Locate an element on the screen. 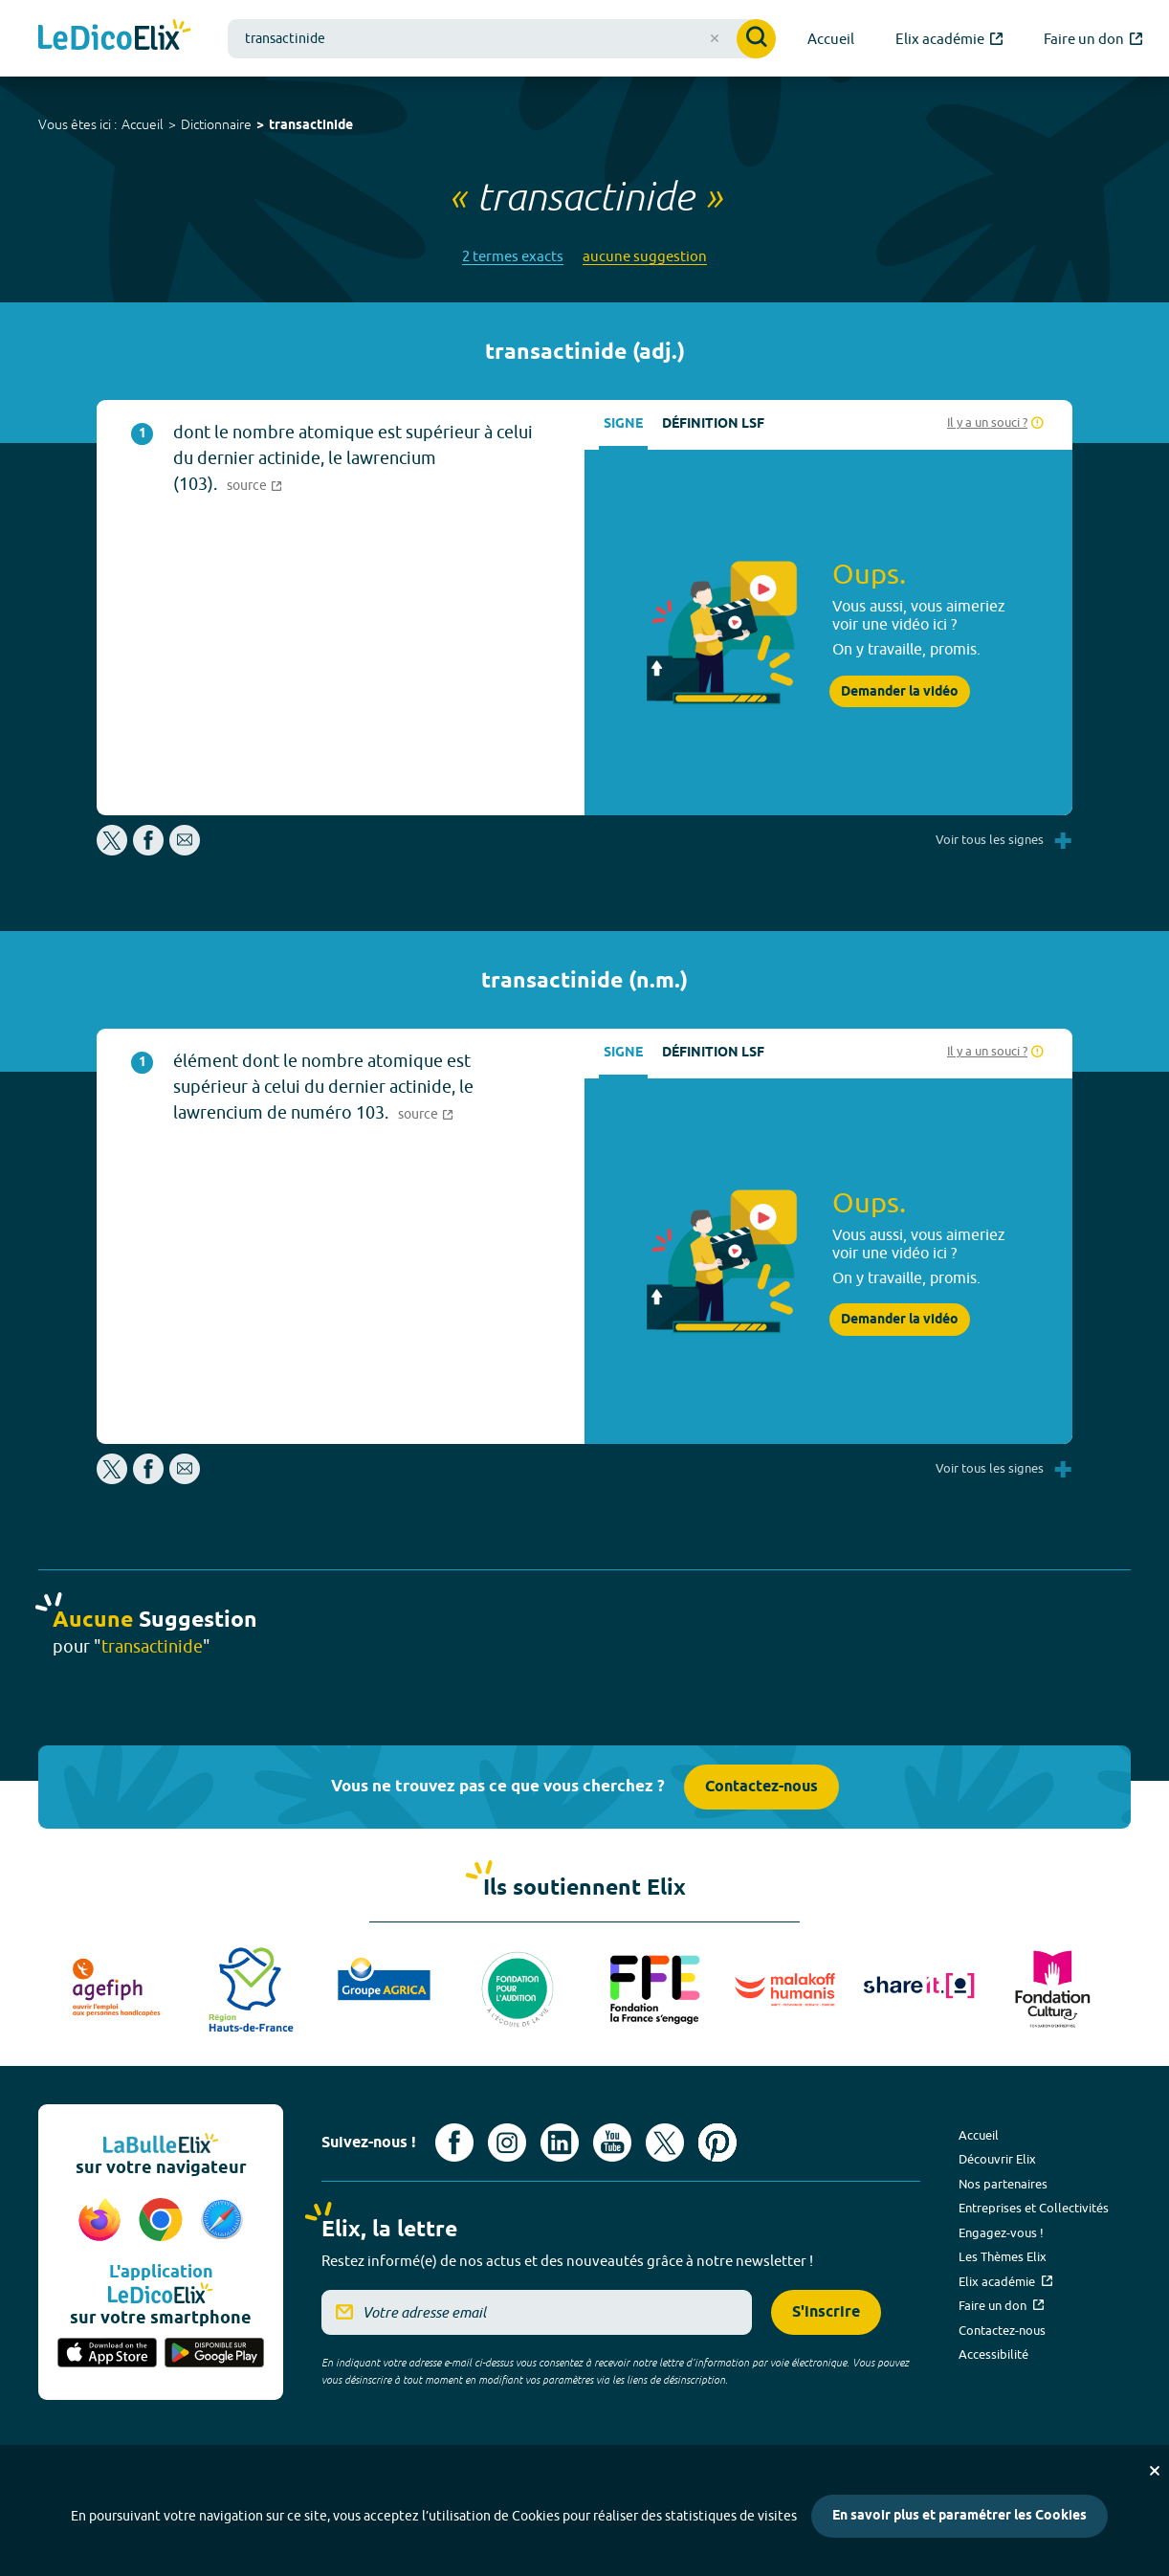  Les Thèmes Elix is located at coordinates (1003, 2256).